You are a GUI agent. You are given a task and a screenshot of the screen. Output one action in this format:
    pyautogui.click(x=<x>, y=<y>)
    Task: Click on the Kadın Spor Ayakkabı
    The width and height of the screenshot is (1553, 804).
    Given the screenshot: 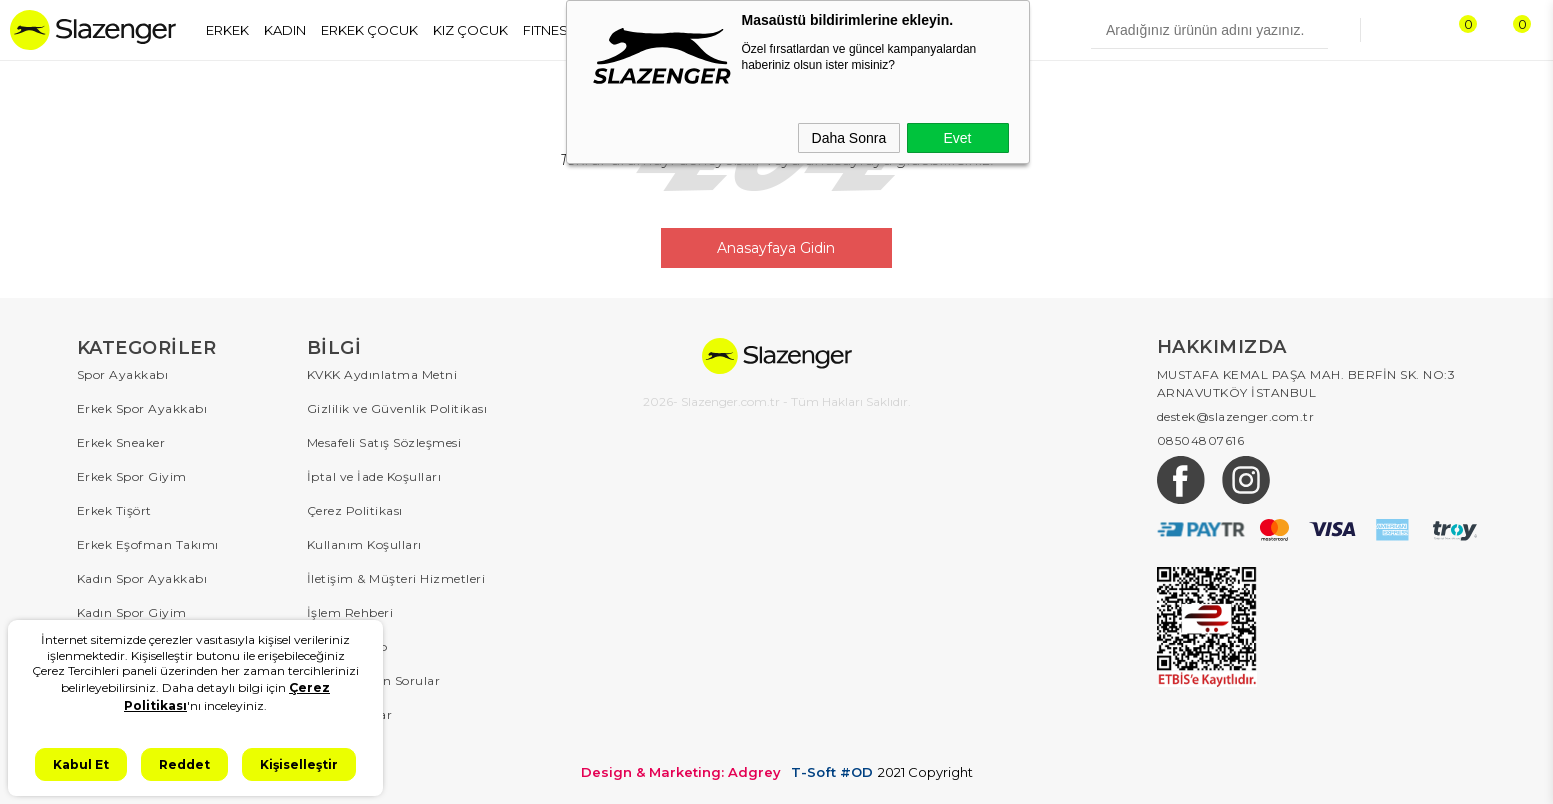 What is the action you would take?
    pyautogui.click(x=142, y=578)
    